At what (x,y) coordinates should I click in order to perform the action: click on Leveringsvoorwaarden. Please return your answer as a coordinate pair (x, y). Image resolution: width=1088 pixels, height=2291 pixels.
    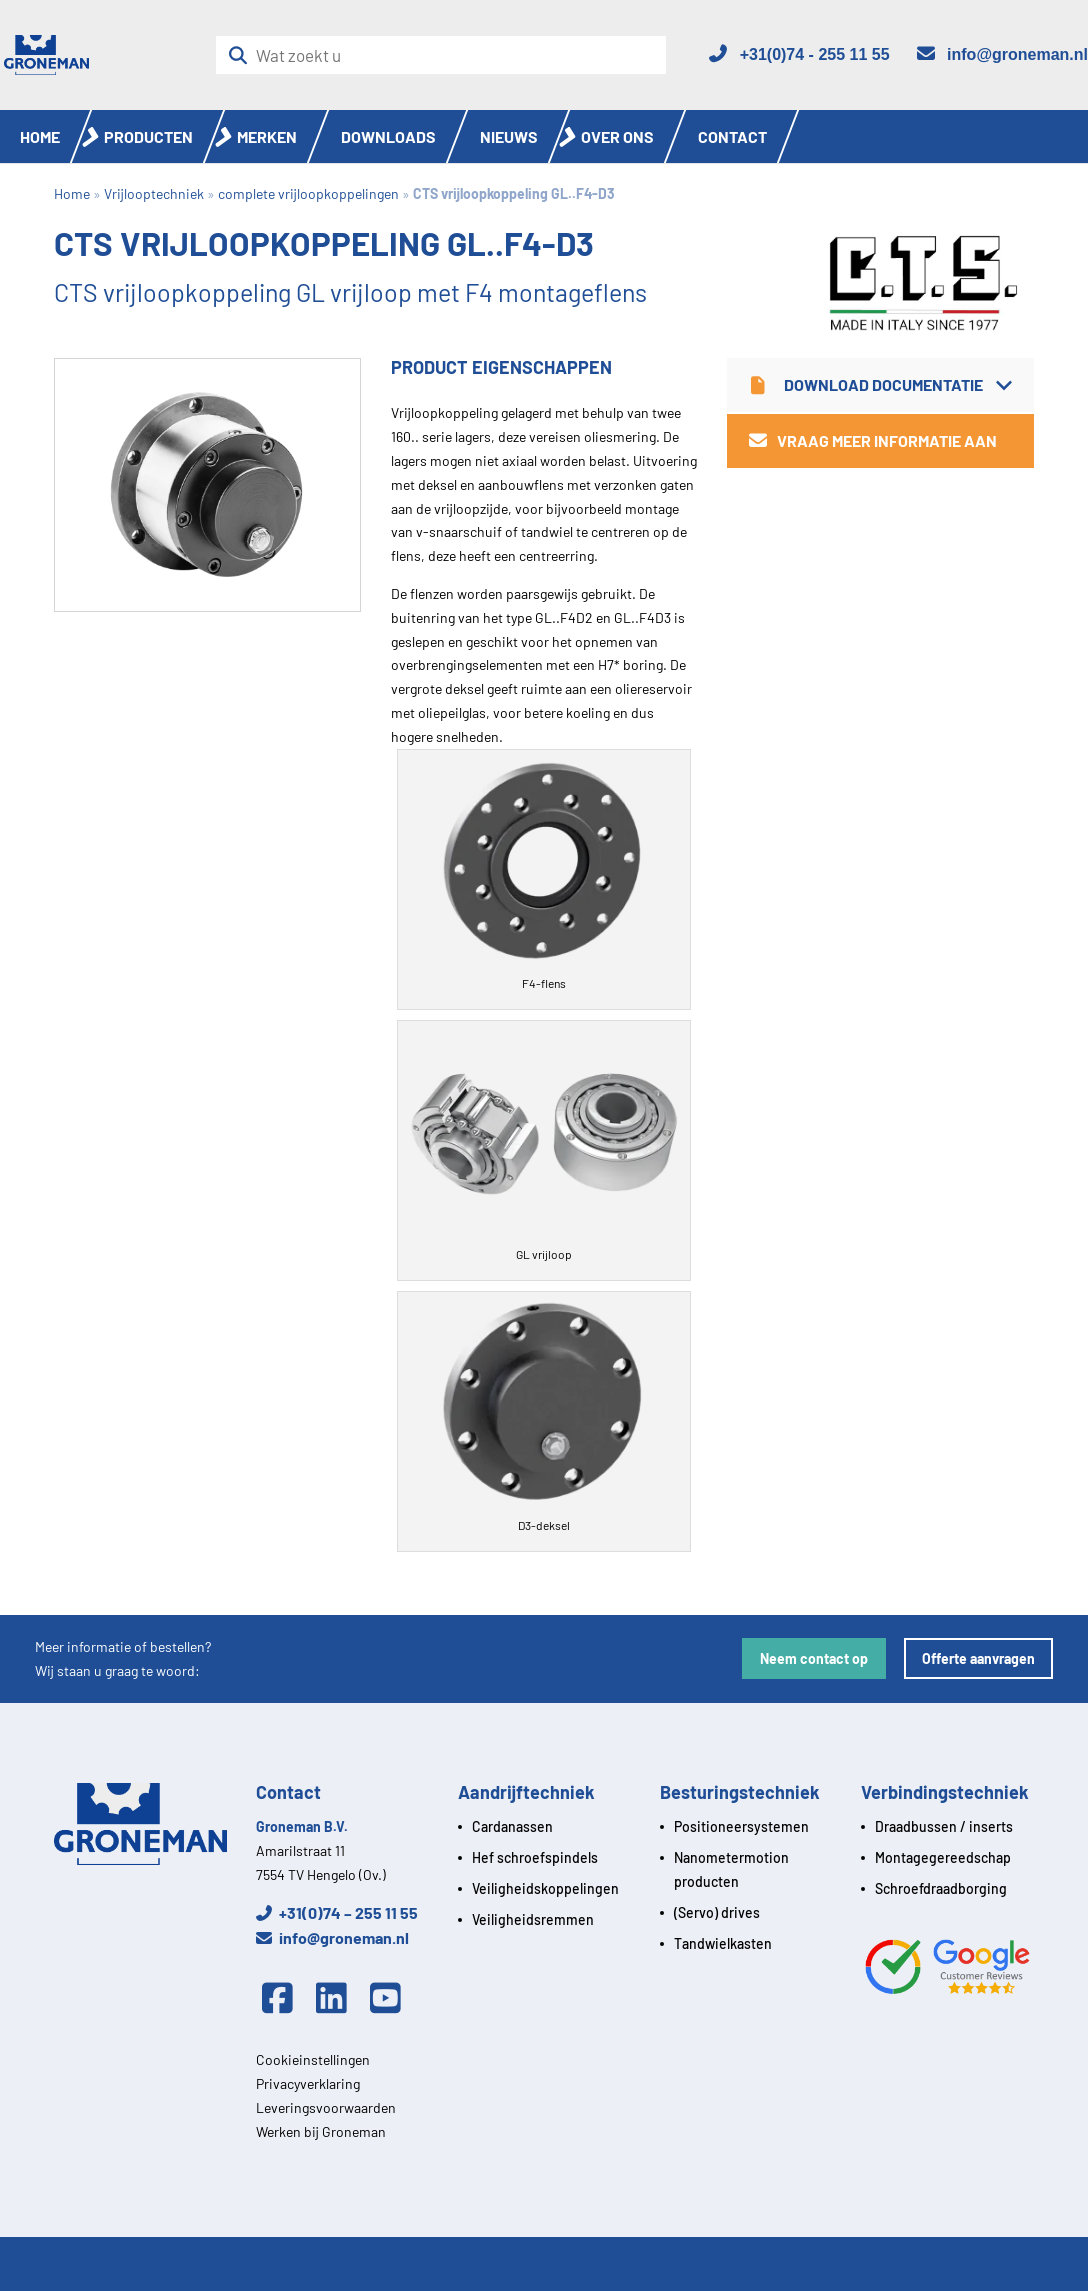
    Looking at the image, I should click on (326, 2107).